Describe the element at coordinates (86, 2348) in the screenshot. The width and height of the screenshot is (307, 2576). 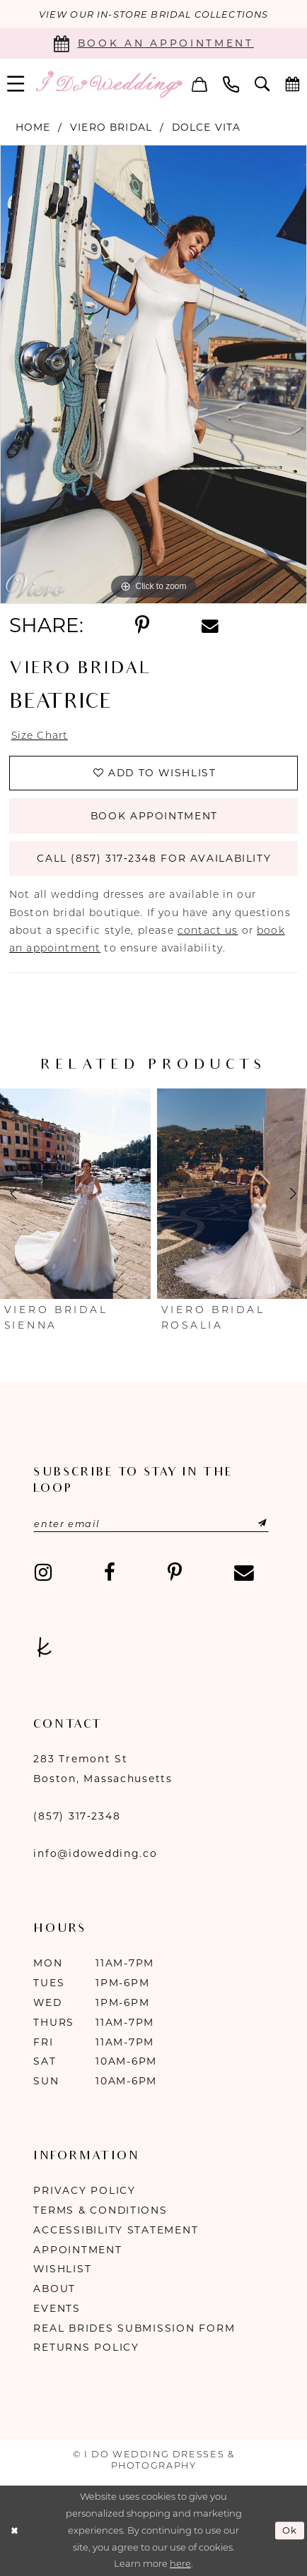
I see `Returns Policy` at that location.